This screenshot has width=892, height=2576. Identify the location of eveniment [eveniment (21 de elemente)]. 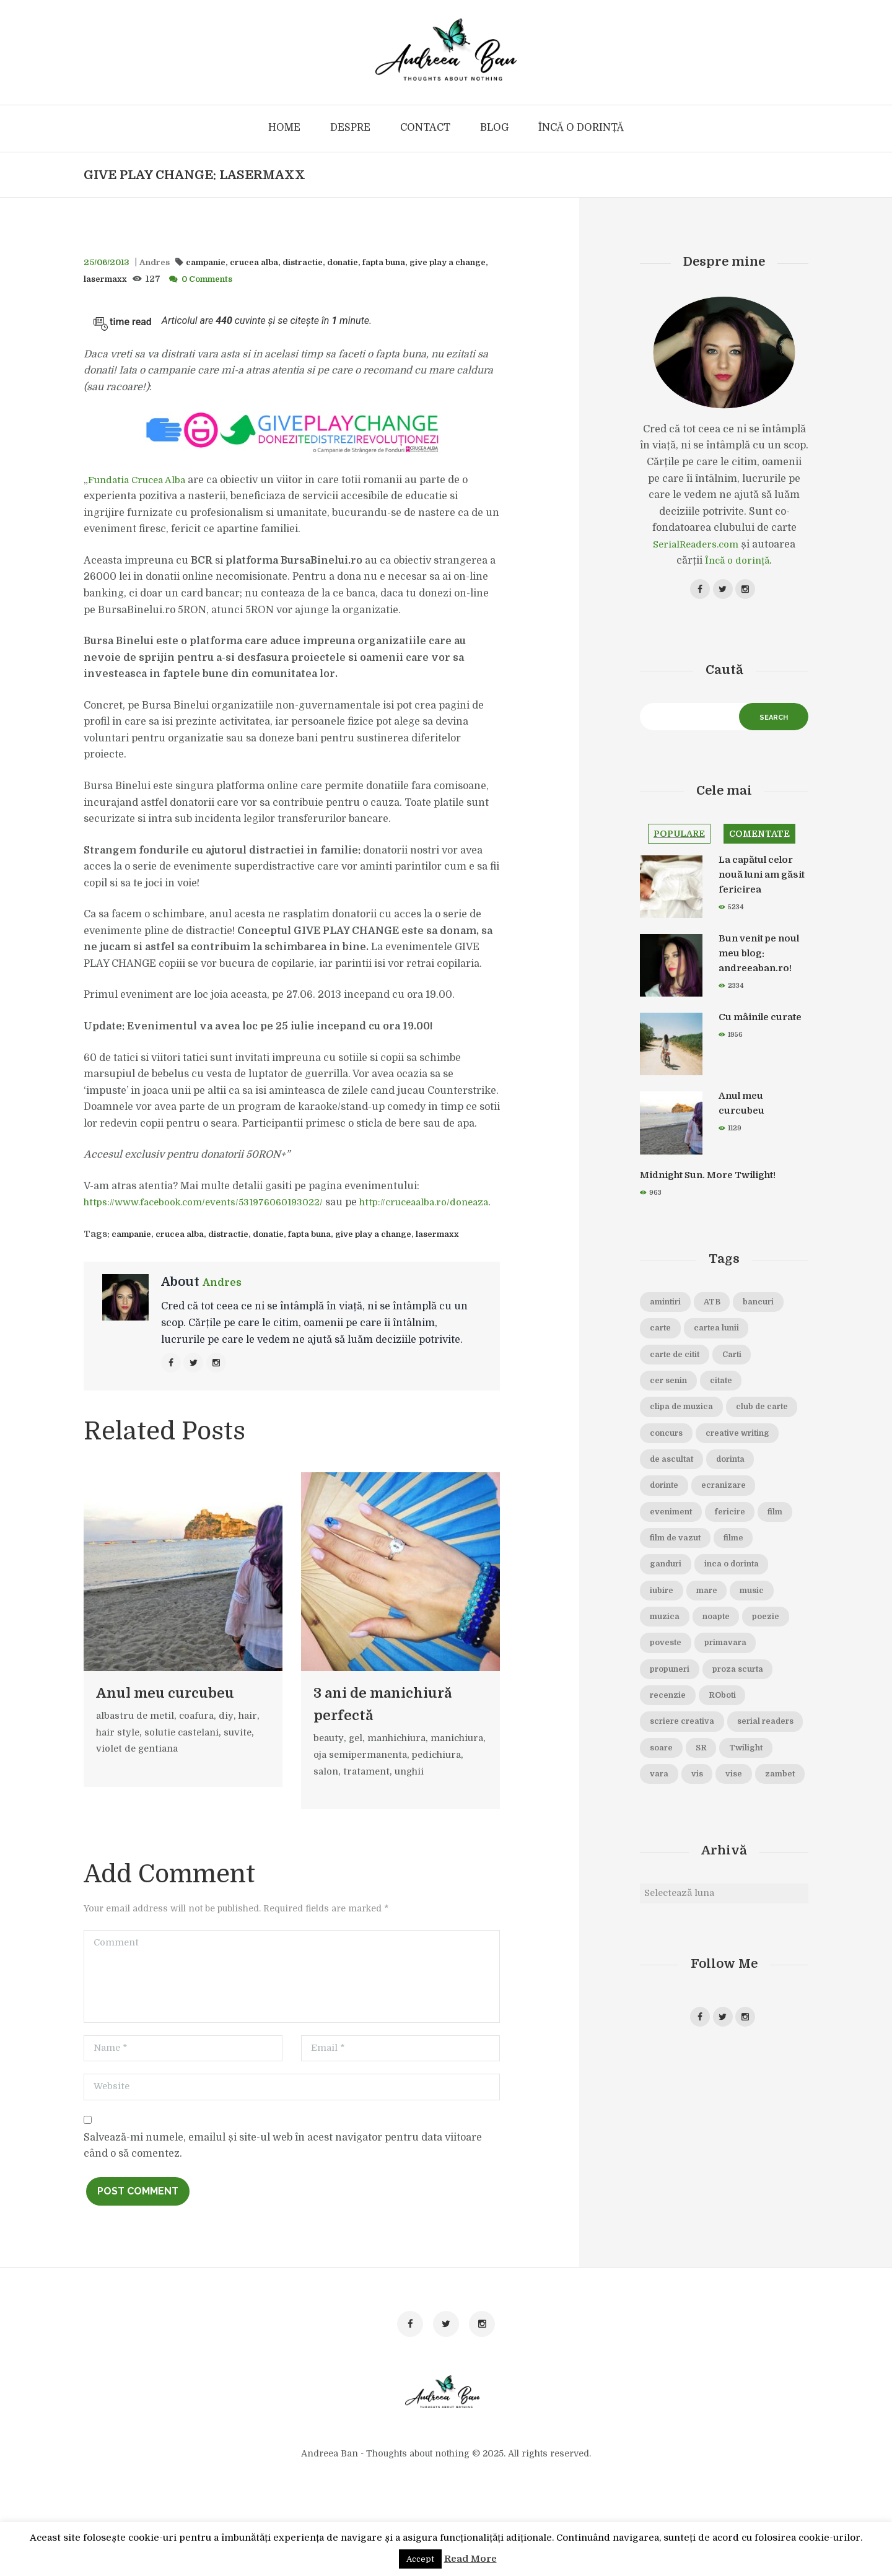
(676, 1561).